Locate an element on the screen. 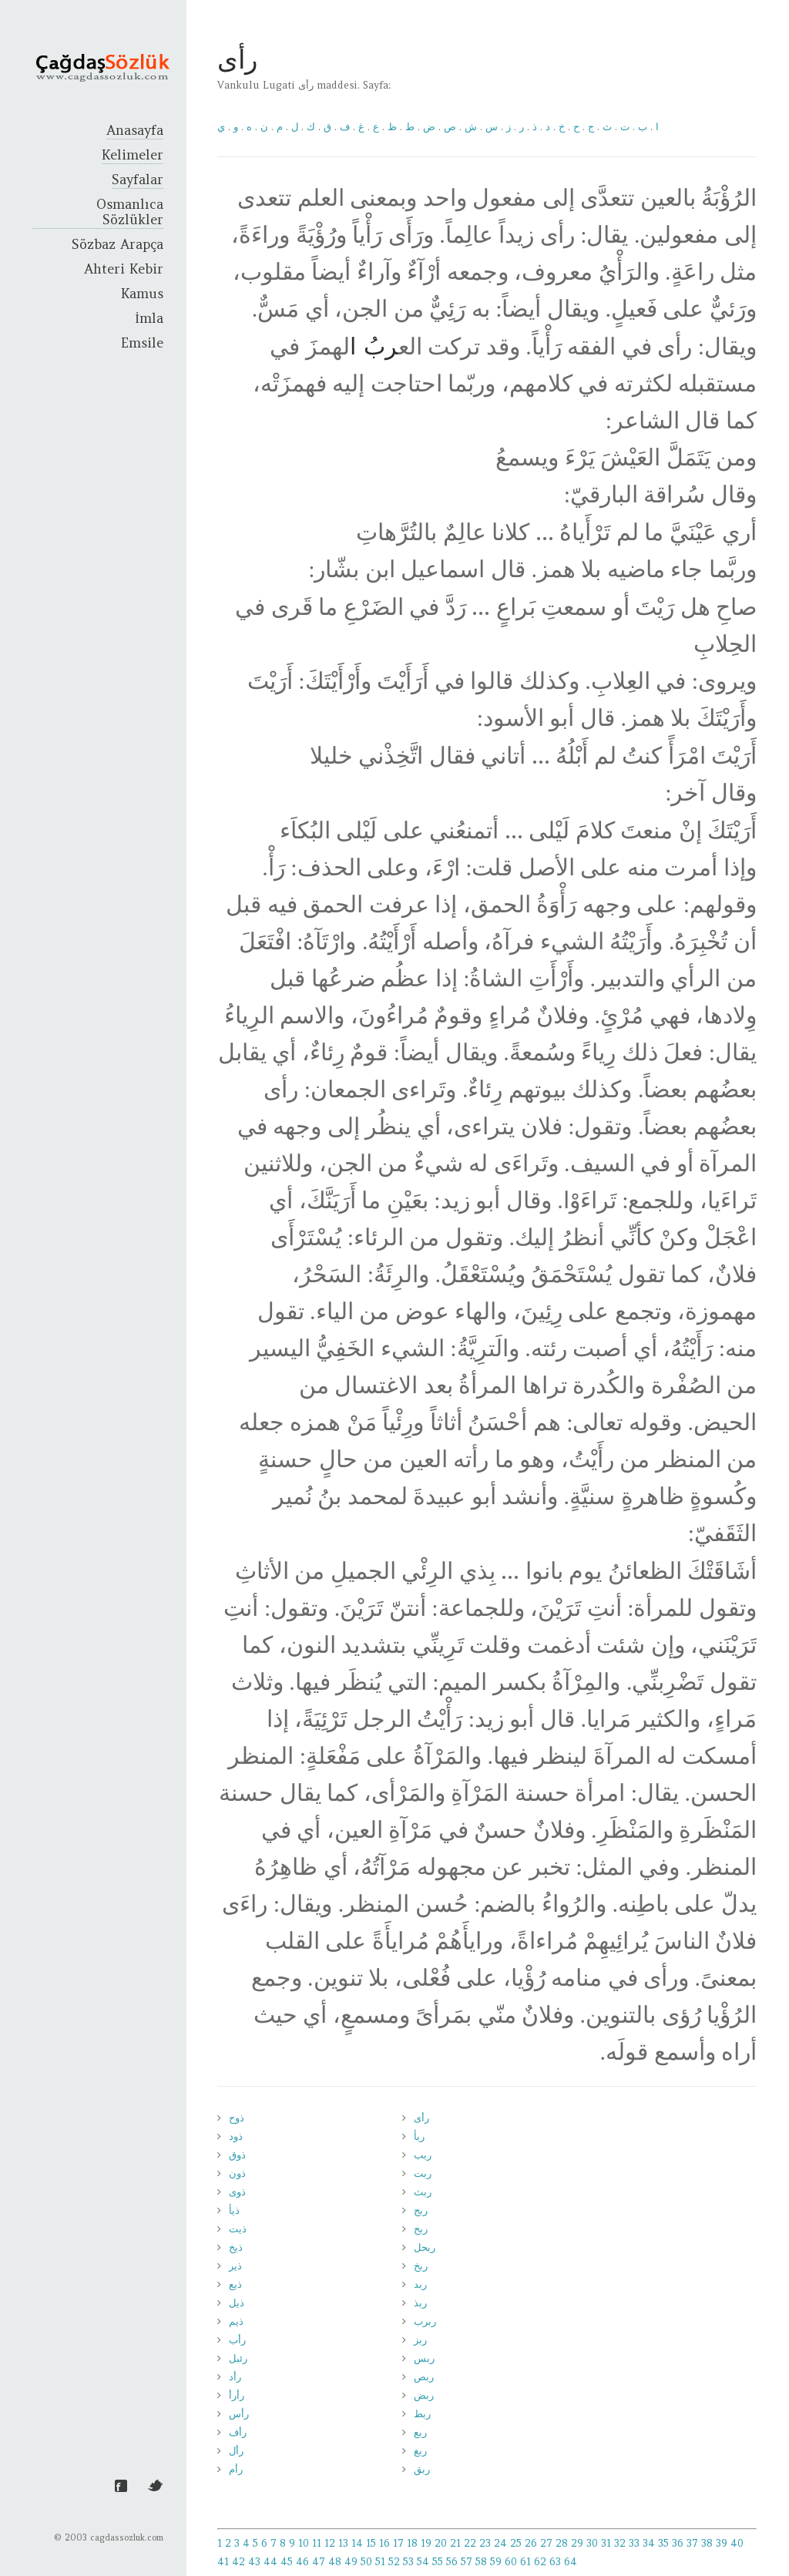 Image resolution: width=789 pixels, height=2576 pixels. ذود is located at coordinates (236, 2136).